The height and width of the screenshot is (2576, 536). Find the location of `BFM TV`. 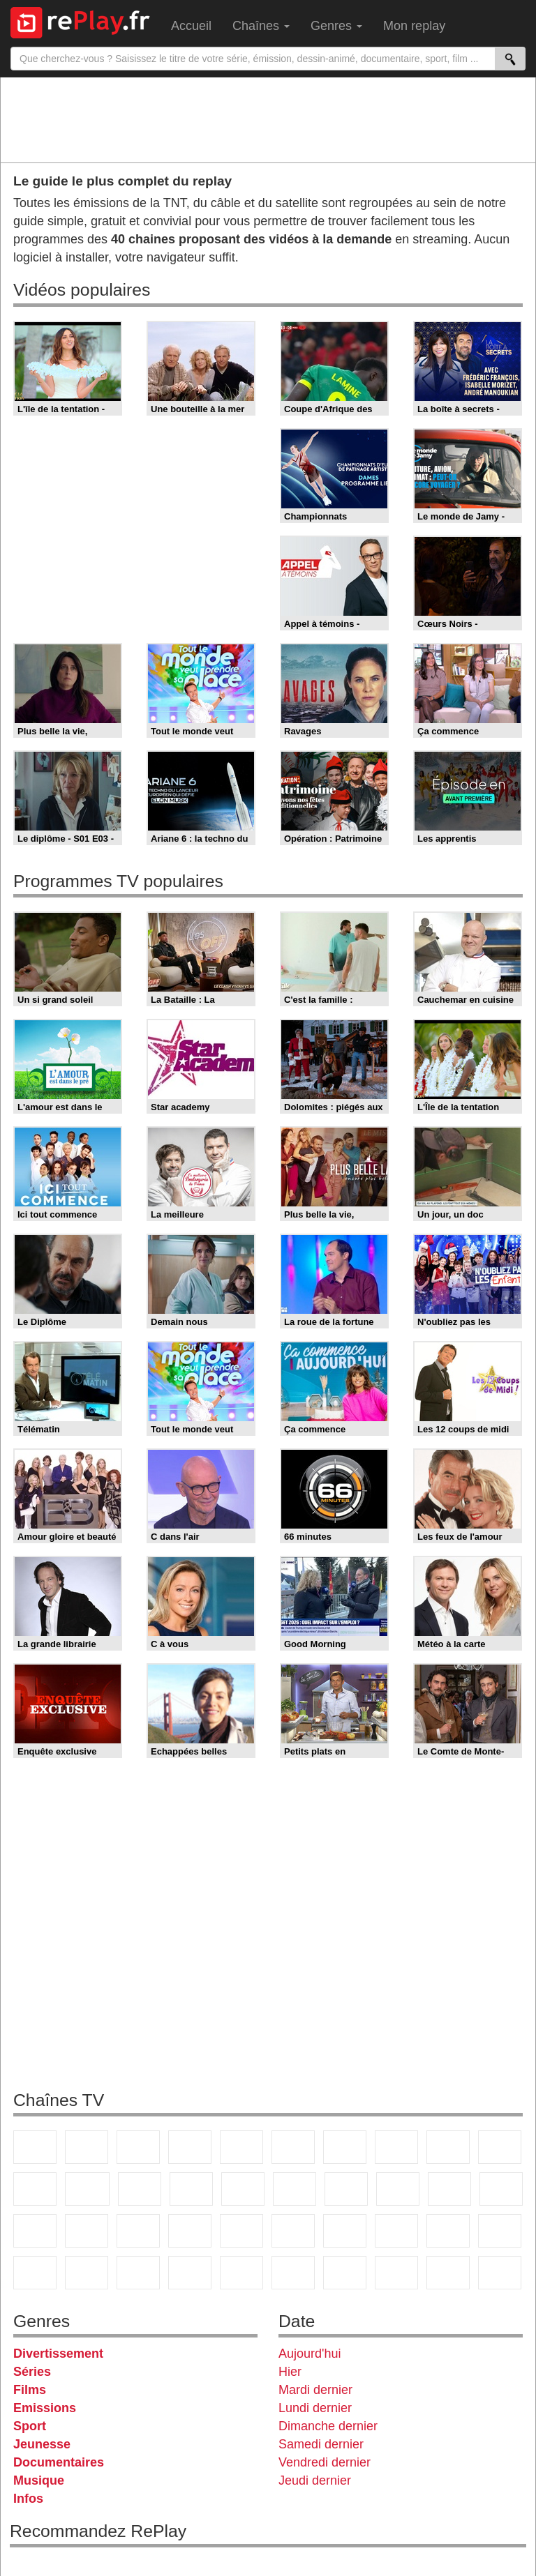

BFM TV is located at coordinates (86, 2231).